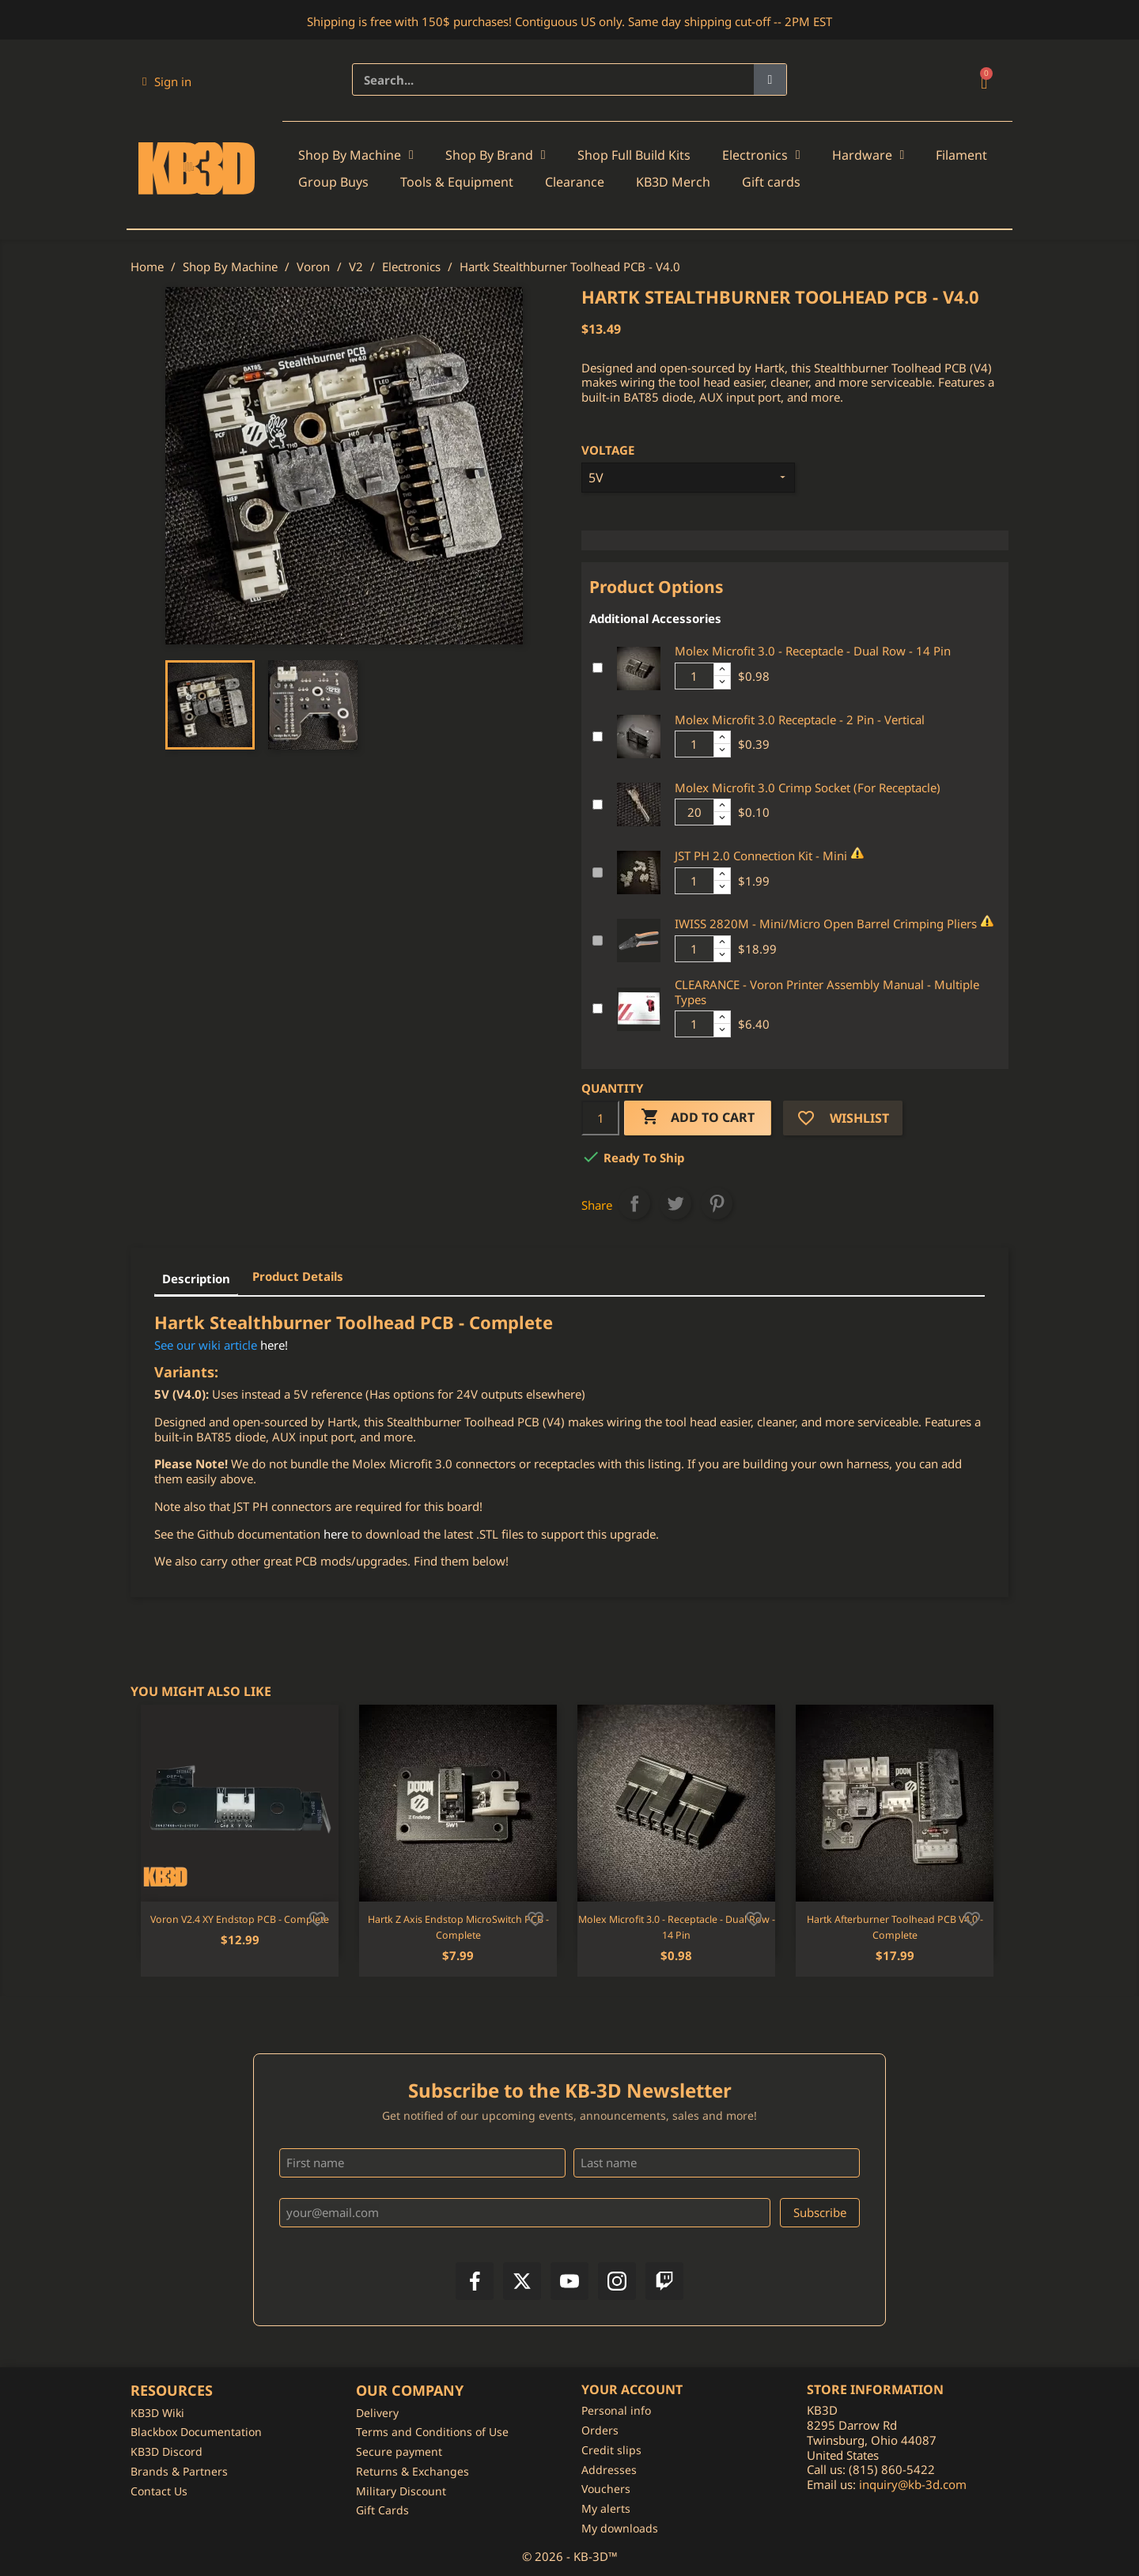  What do you see at coordinates (495, 155) in the screenshot?
I see `Shop By Brand` at bounding box center [495, 155].